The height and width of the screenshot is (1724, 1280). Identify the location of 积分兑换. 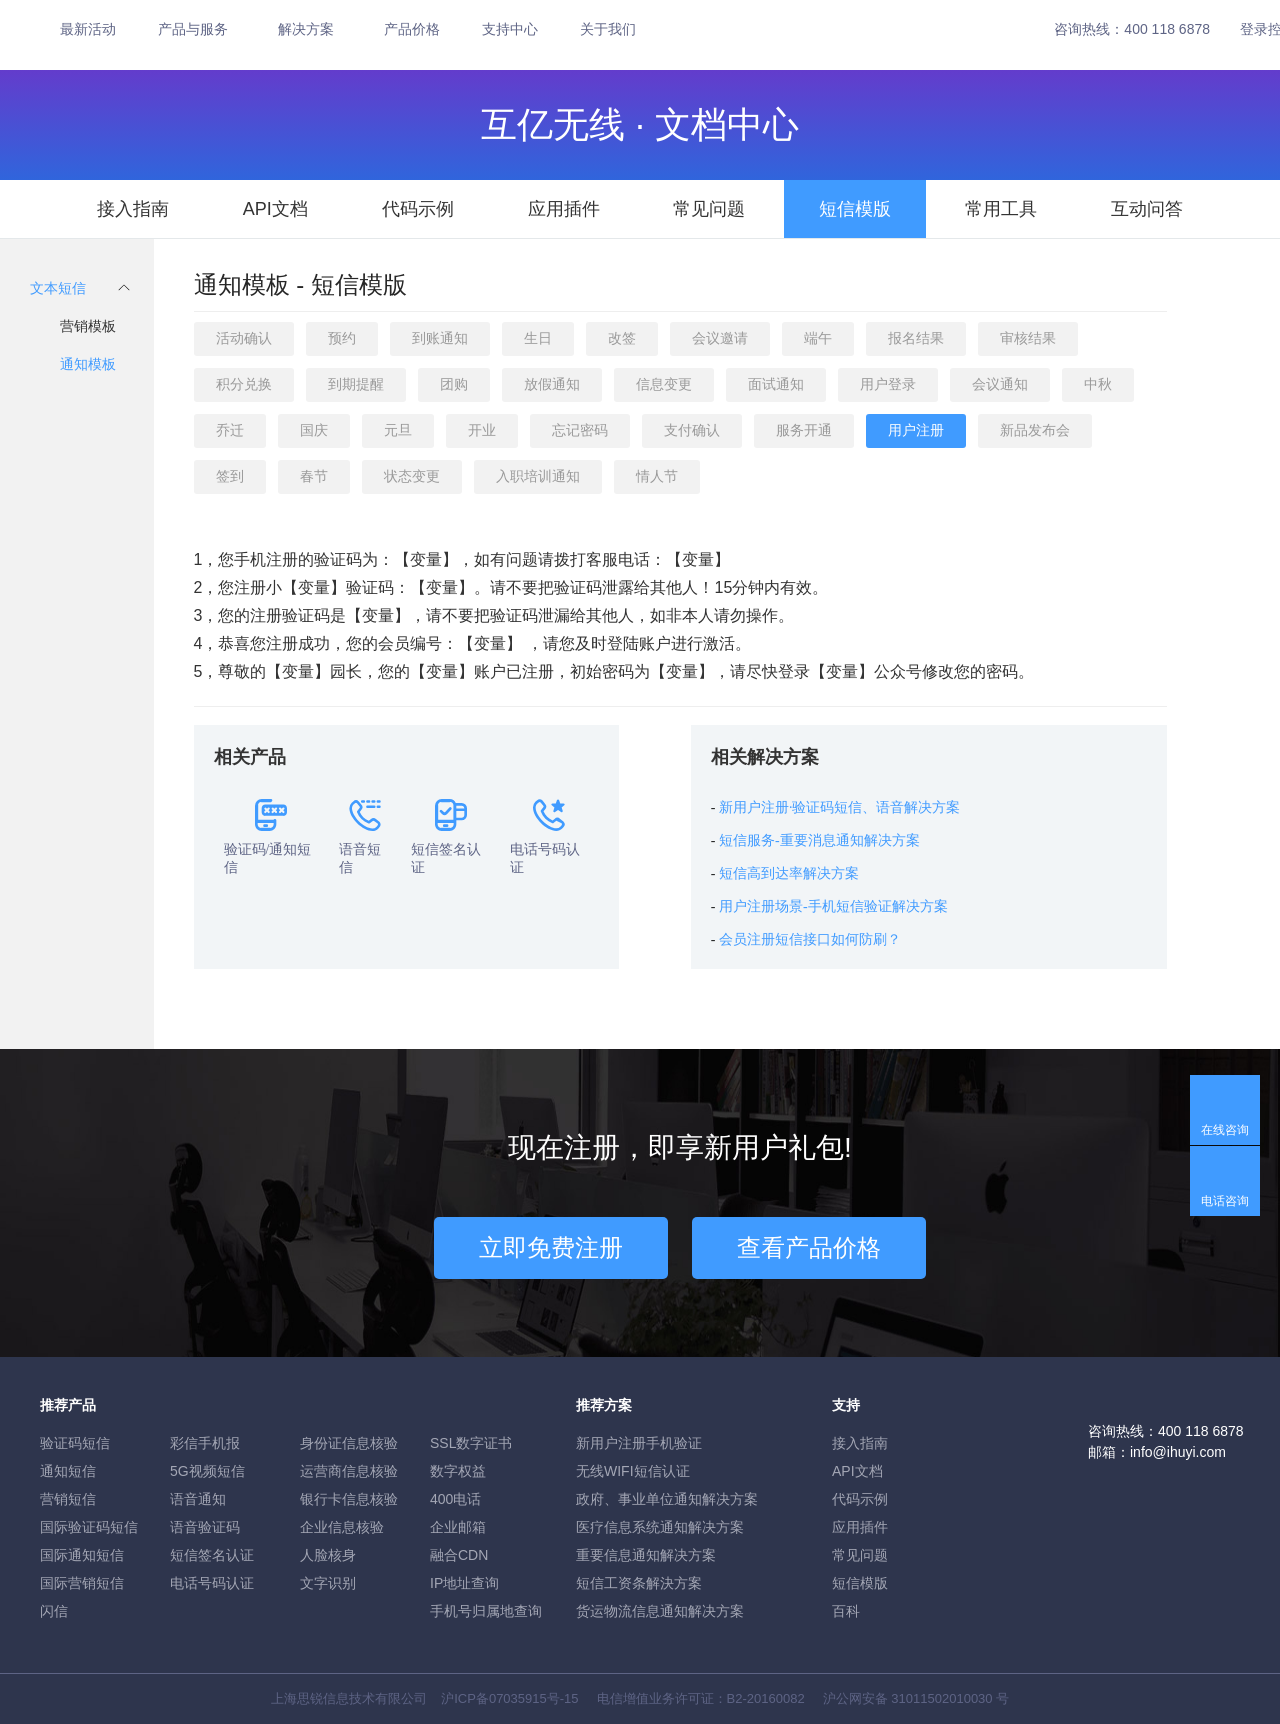
(244, 384).